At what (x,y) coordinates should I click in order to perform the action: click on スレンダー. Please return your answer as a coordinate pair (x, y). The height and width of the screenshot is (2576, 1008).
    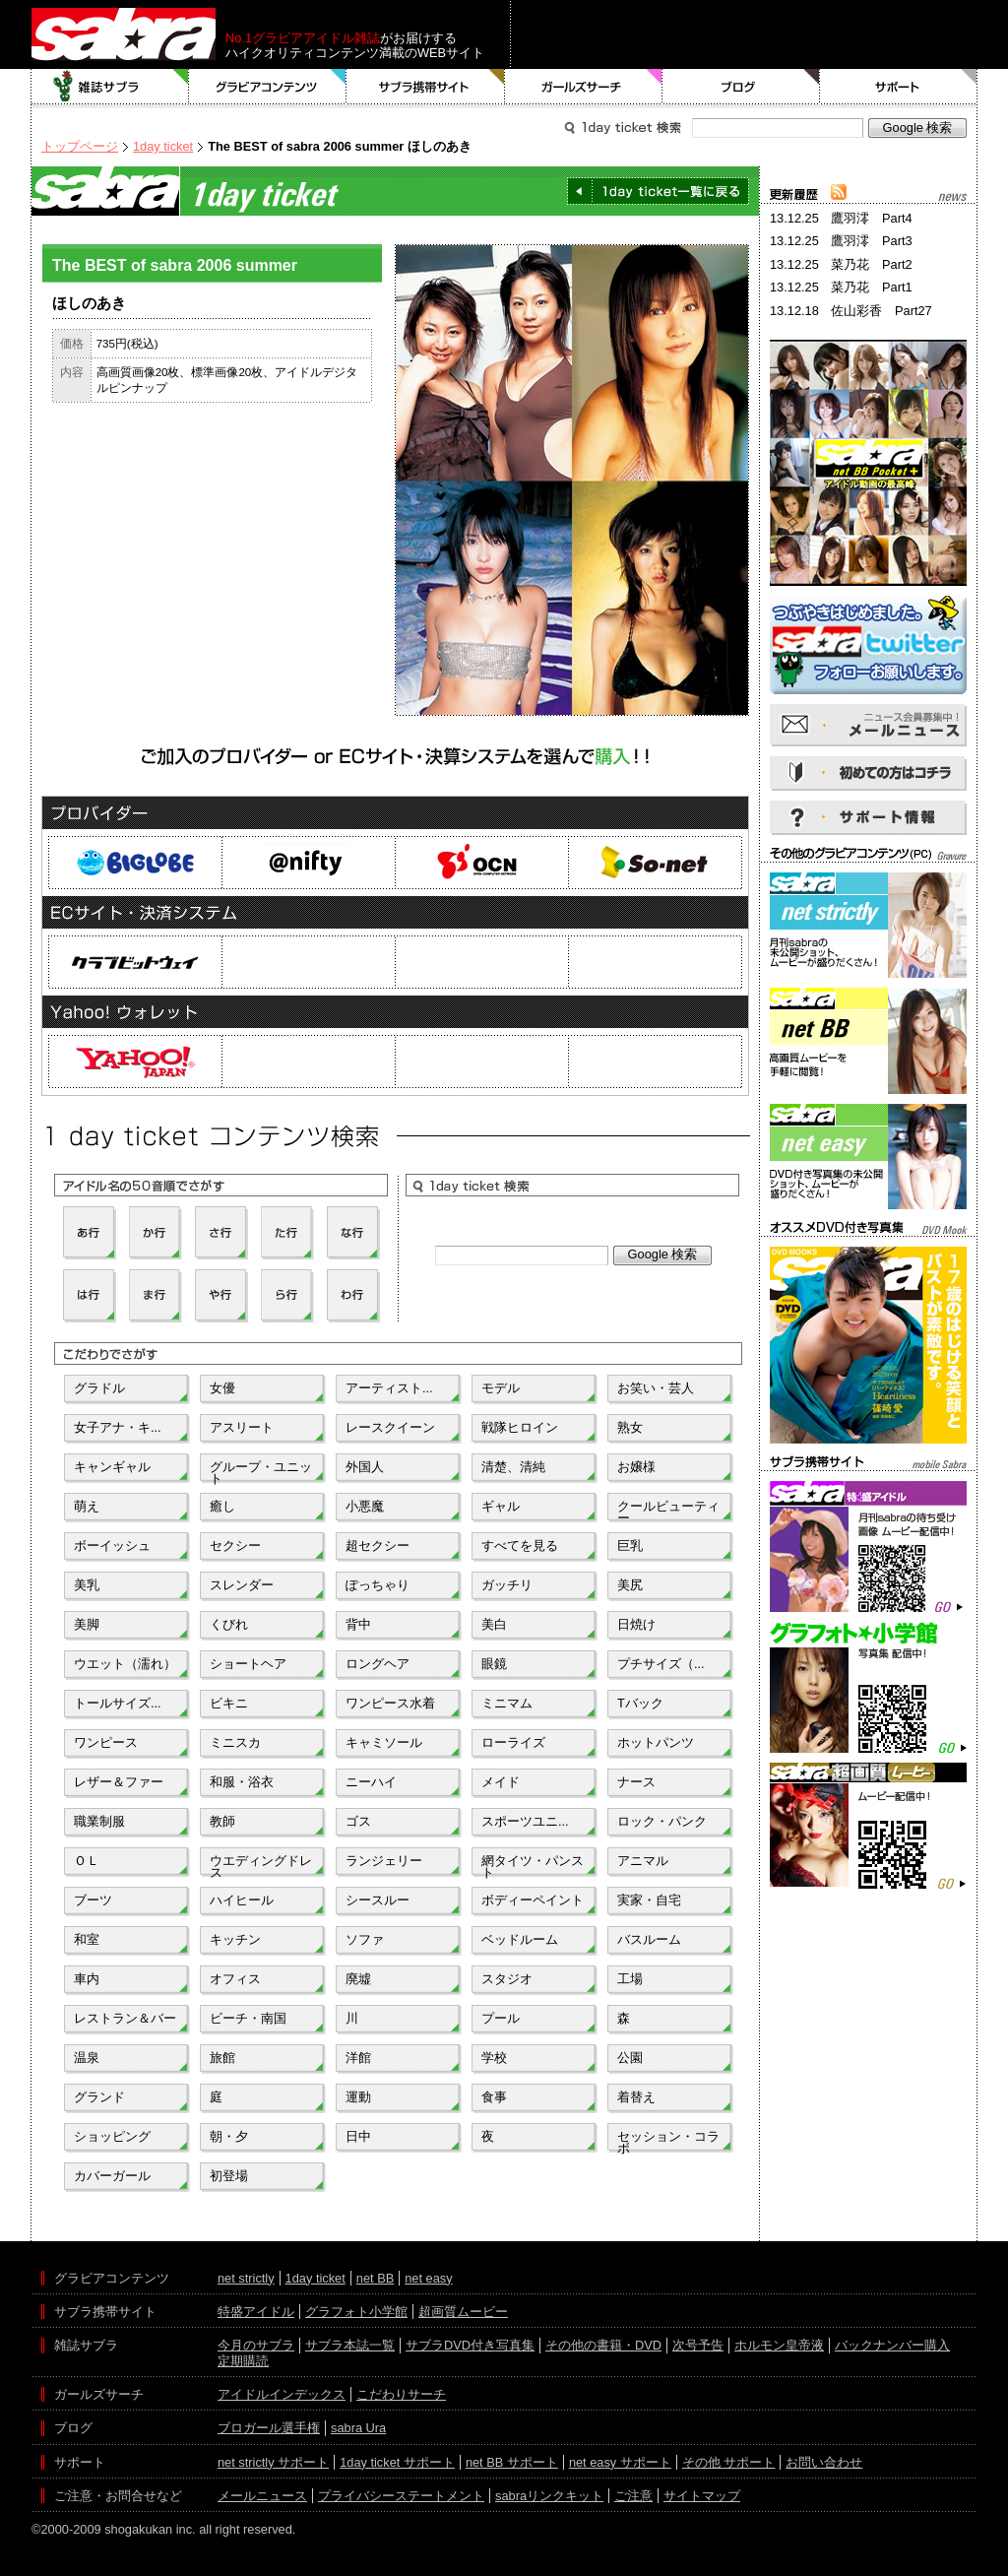
    Looking at the image, I should click on (242, 1585).